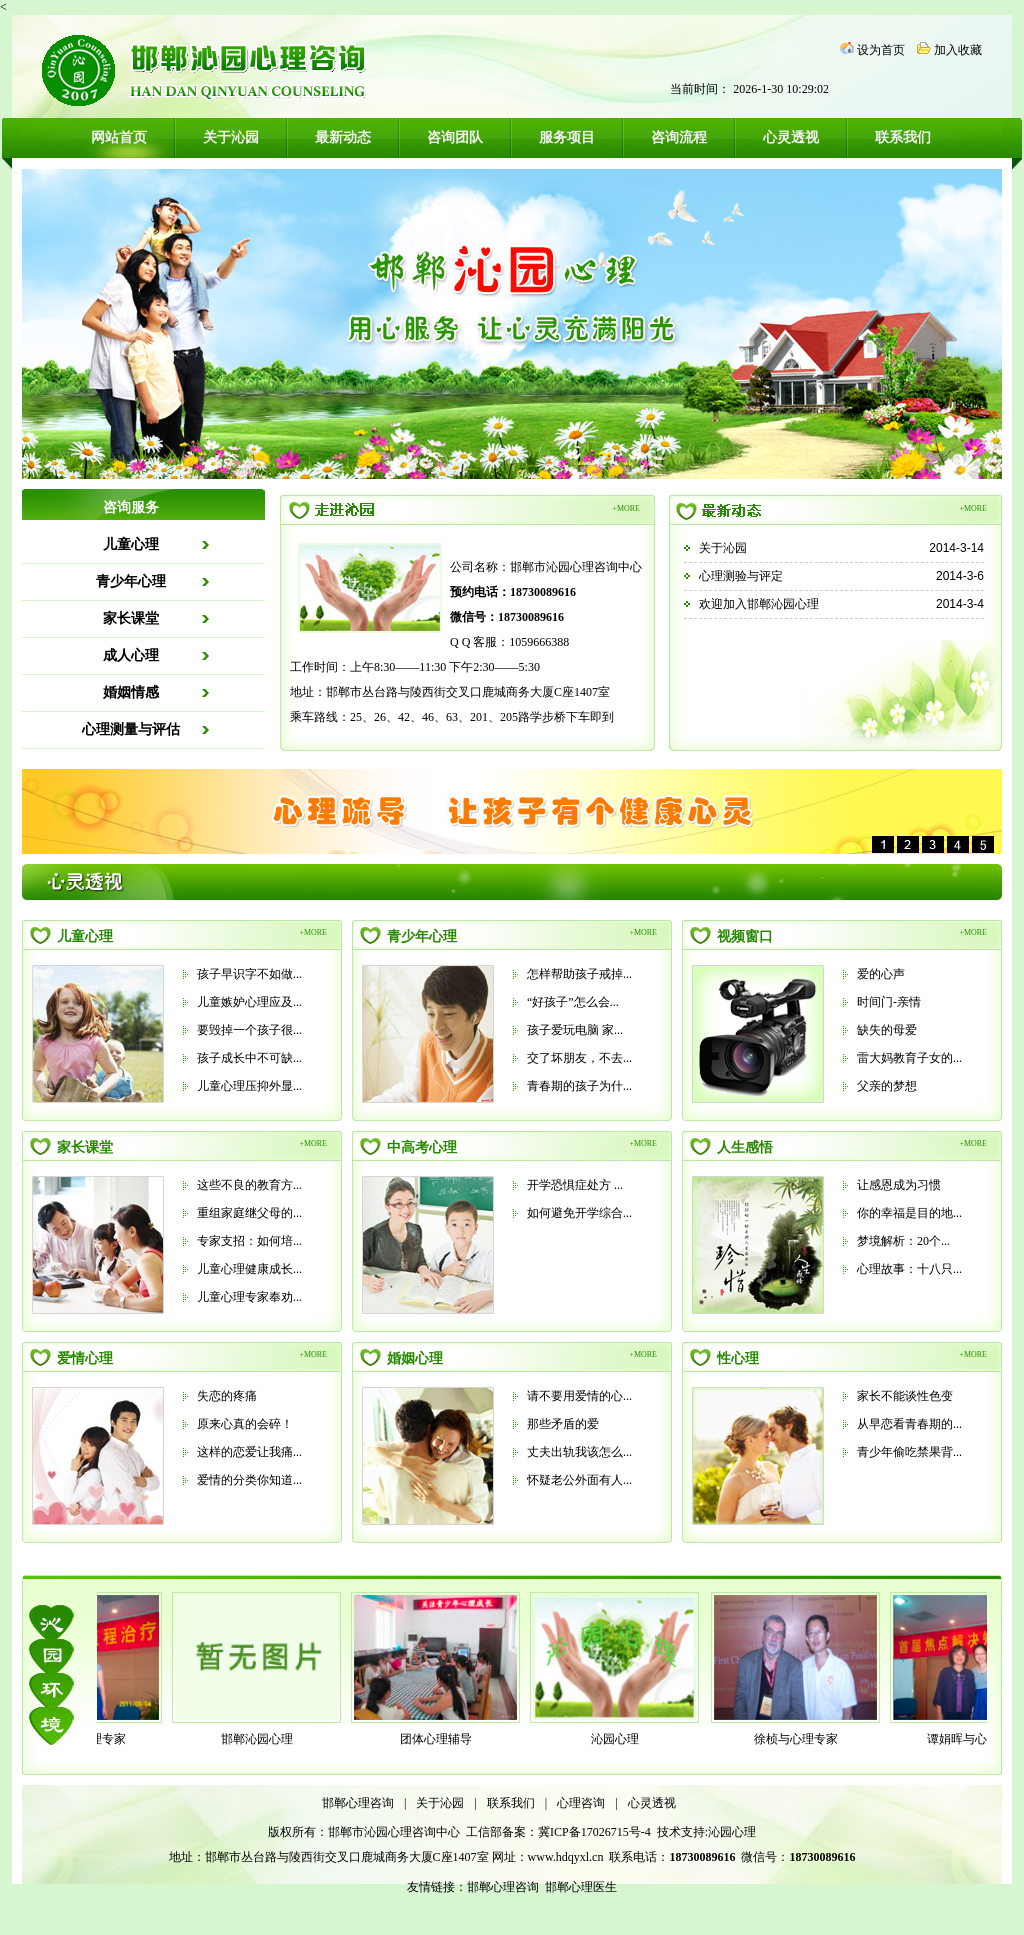 The height and width of the screenshot is (1935, 1024). What do you see at coordinates (131, 507) in the screenshot?
I see `咨询服务` at bounding box center [131, 507].